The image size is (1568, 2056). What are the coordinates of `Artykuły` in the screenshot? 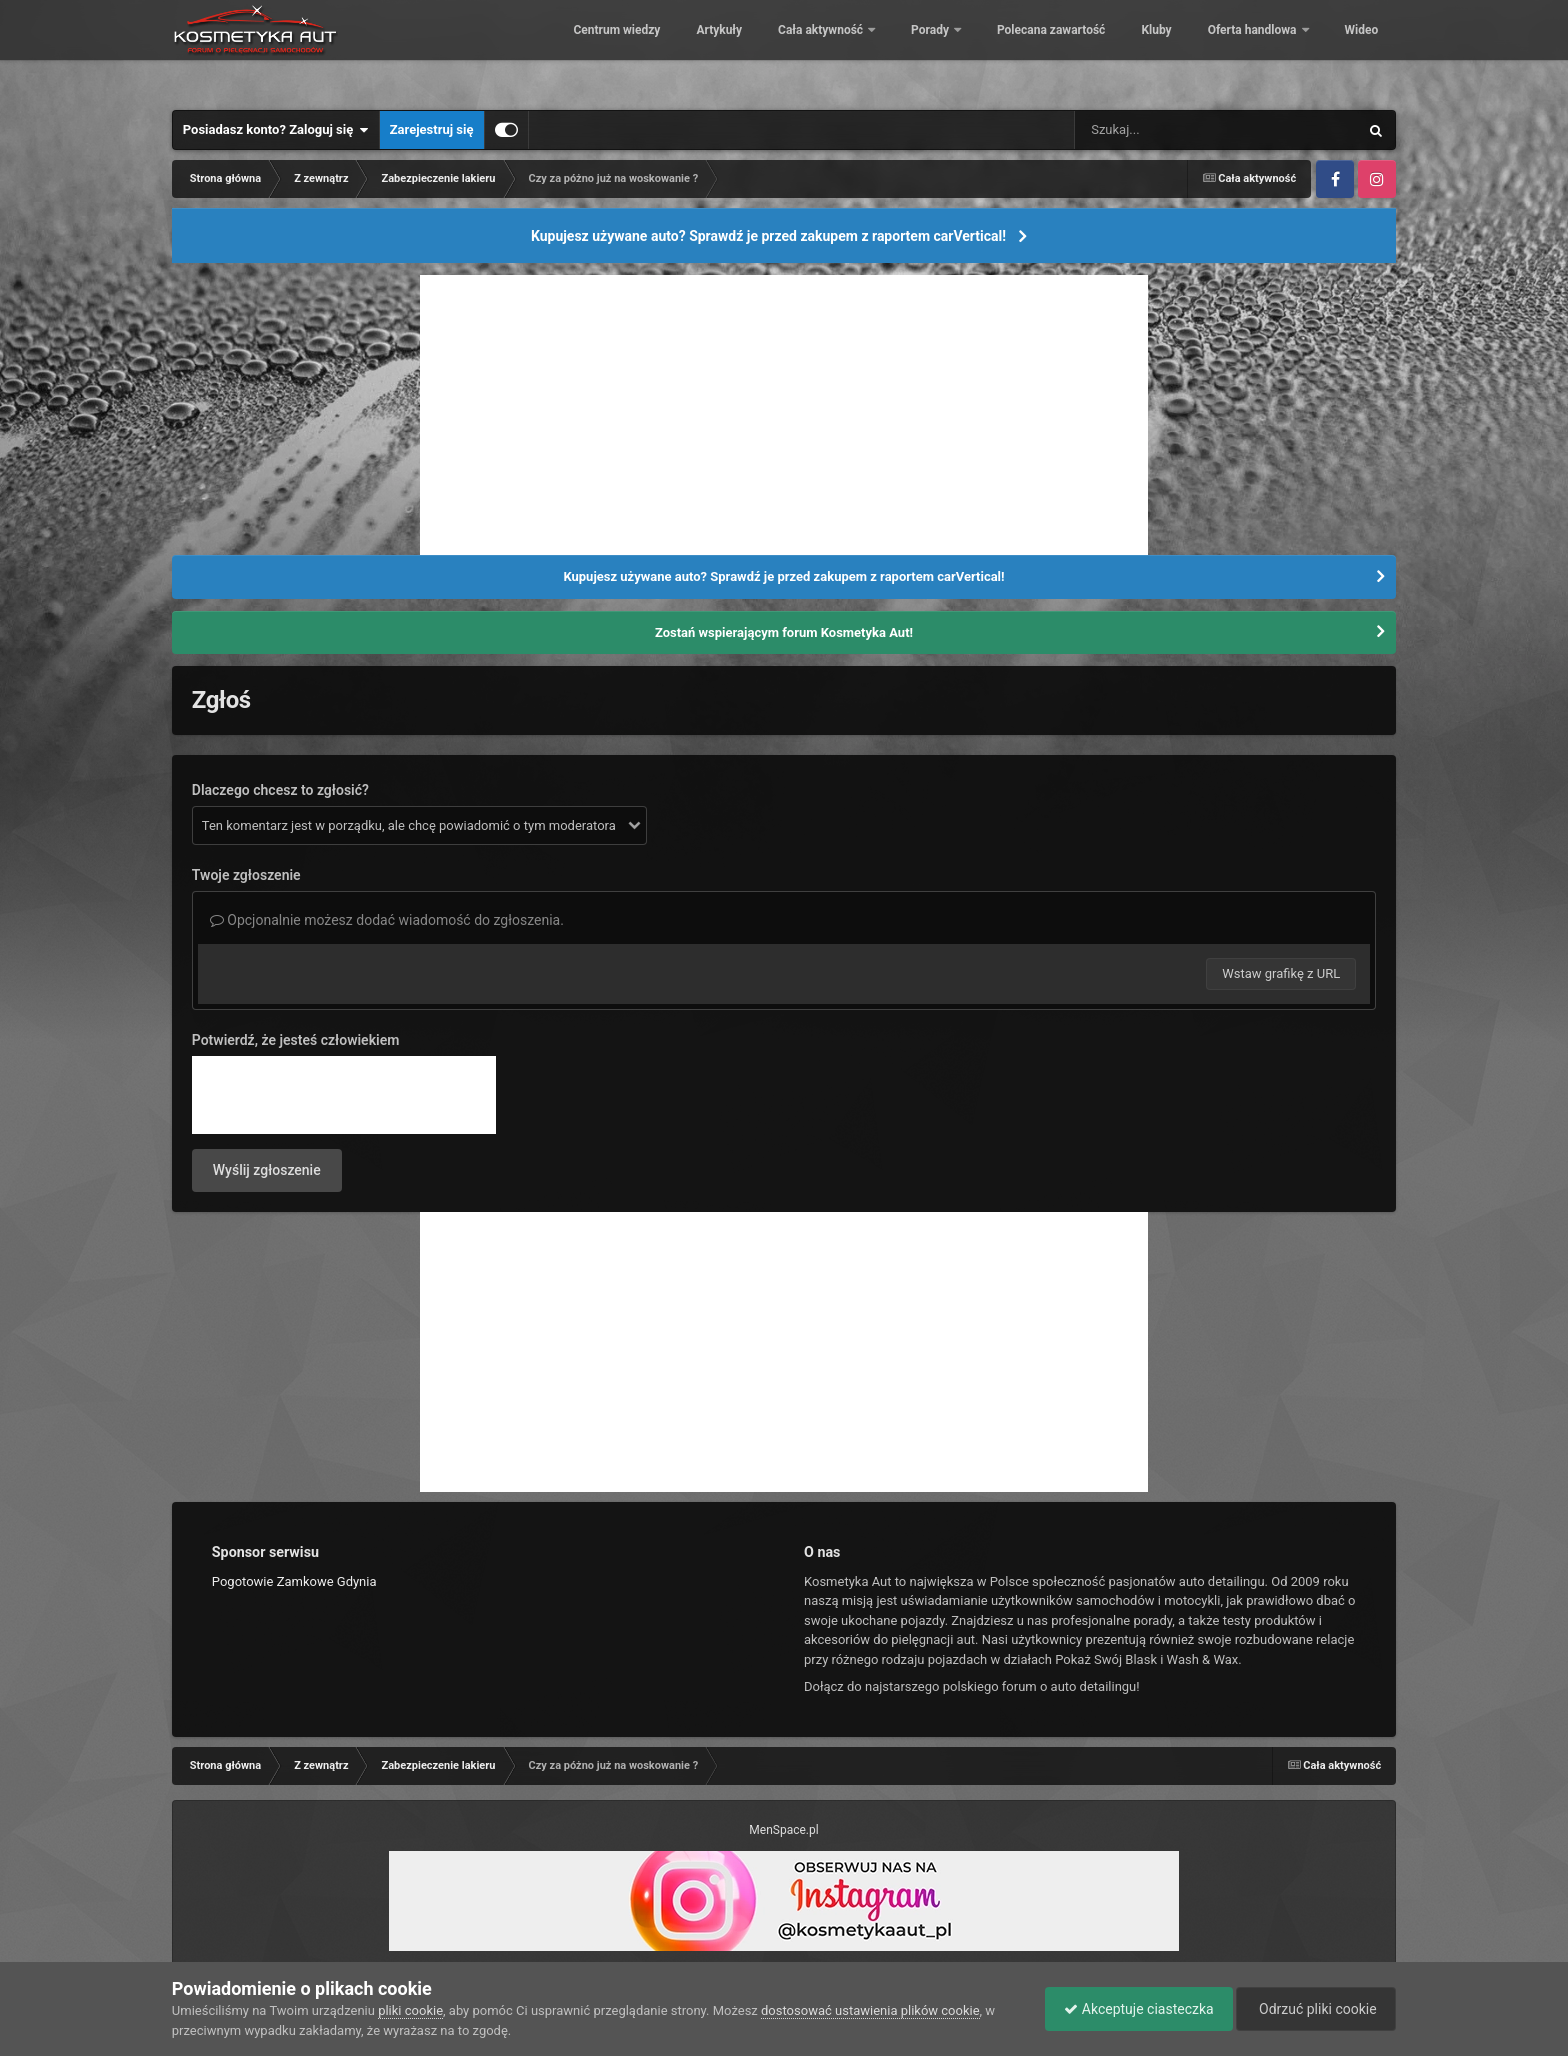 It's located at (705, 50).